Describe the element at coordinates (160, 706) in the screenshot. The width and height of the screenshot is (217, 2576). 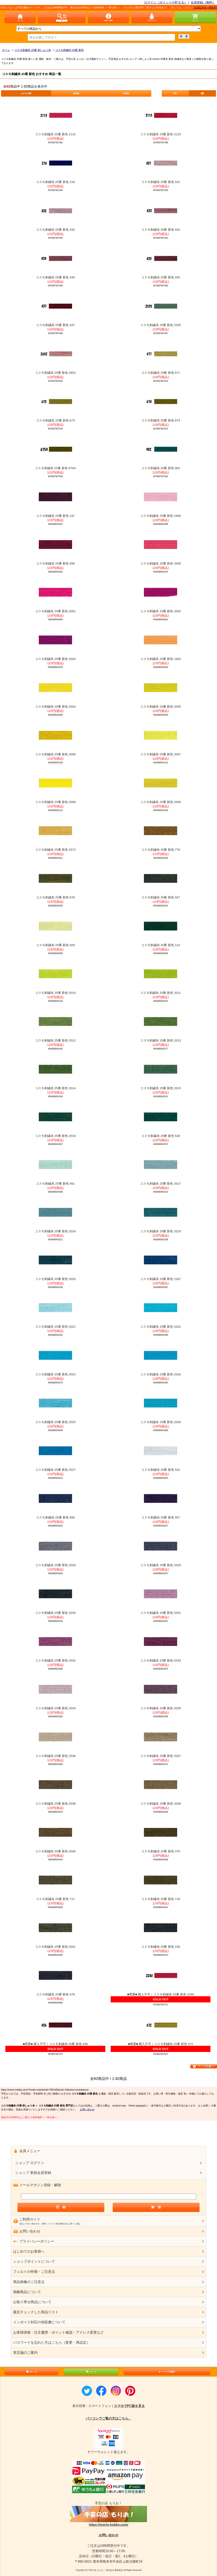
I see `コスモ刺繍糸 25番 新色 2005` at that location.